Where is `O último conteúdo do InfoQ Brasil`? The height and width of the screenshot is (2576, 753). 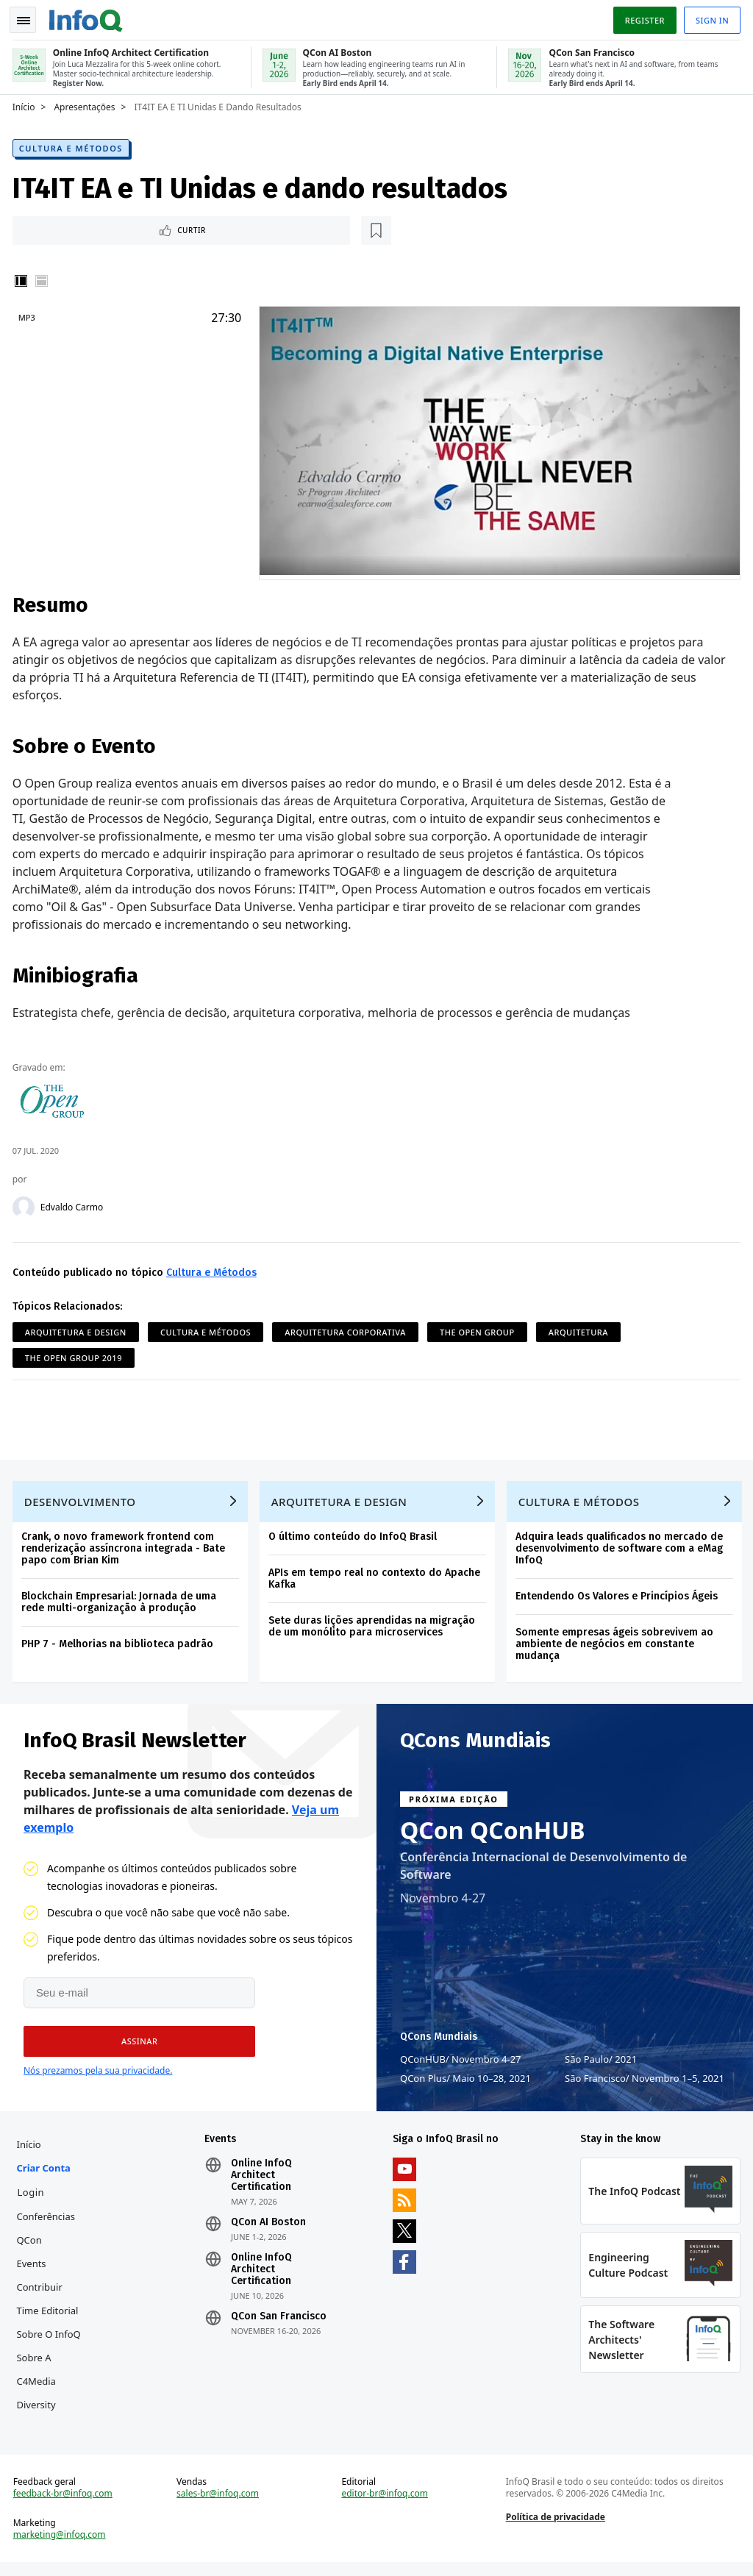 O último conteúdo do InfoQ Brasil is located at coordinates (355, 1539).